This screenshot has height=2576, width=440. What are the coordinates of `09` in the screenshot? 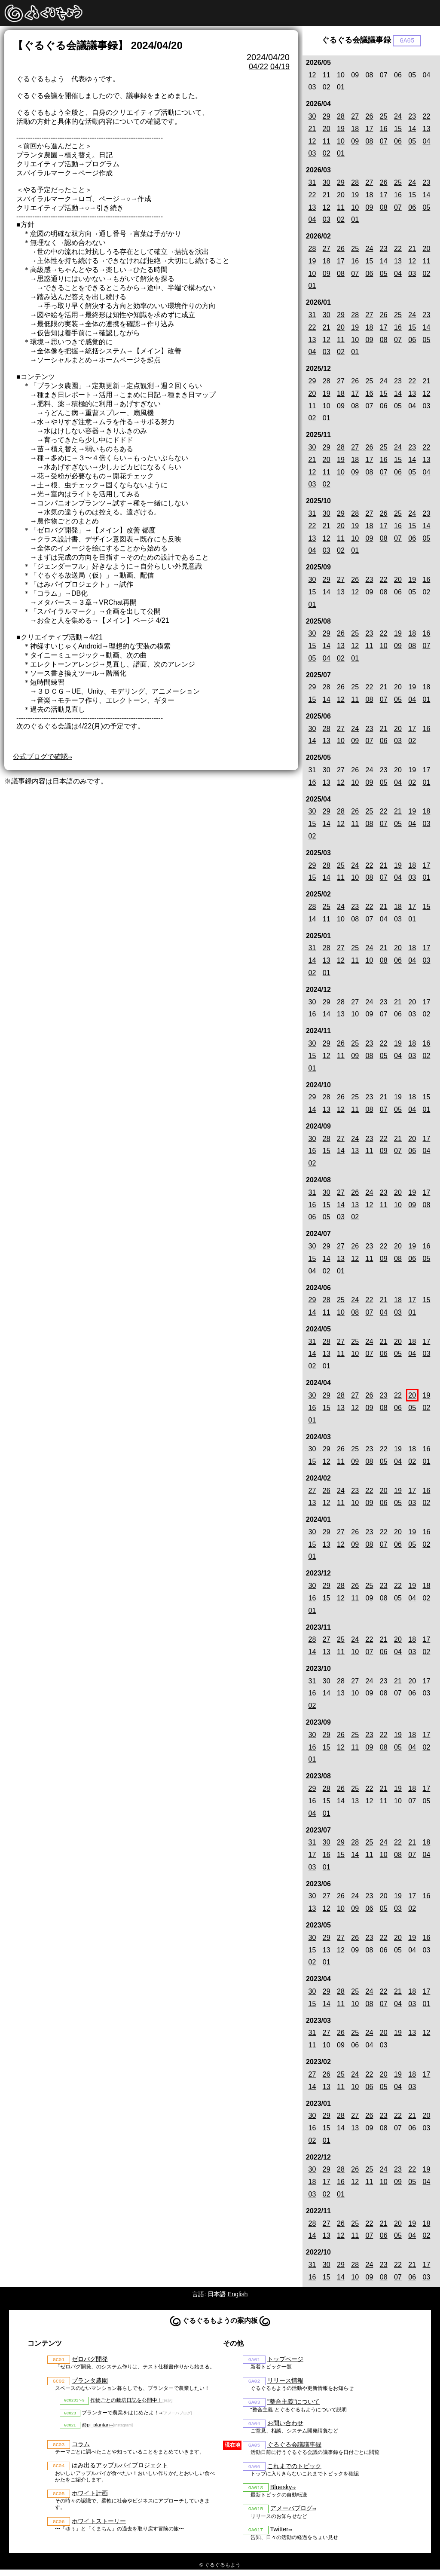 It's located at (355, 75).